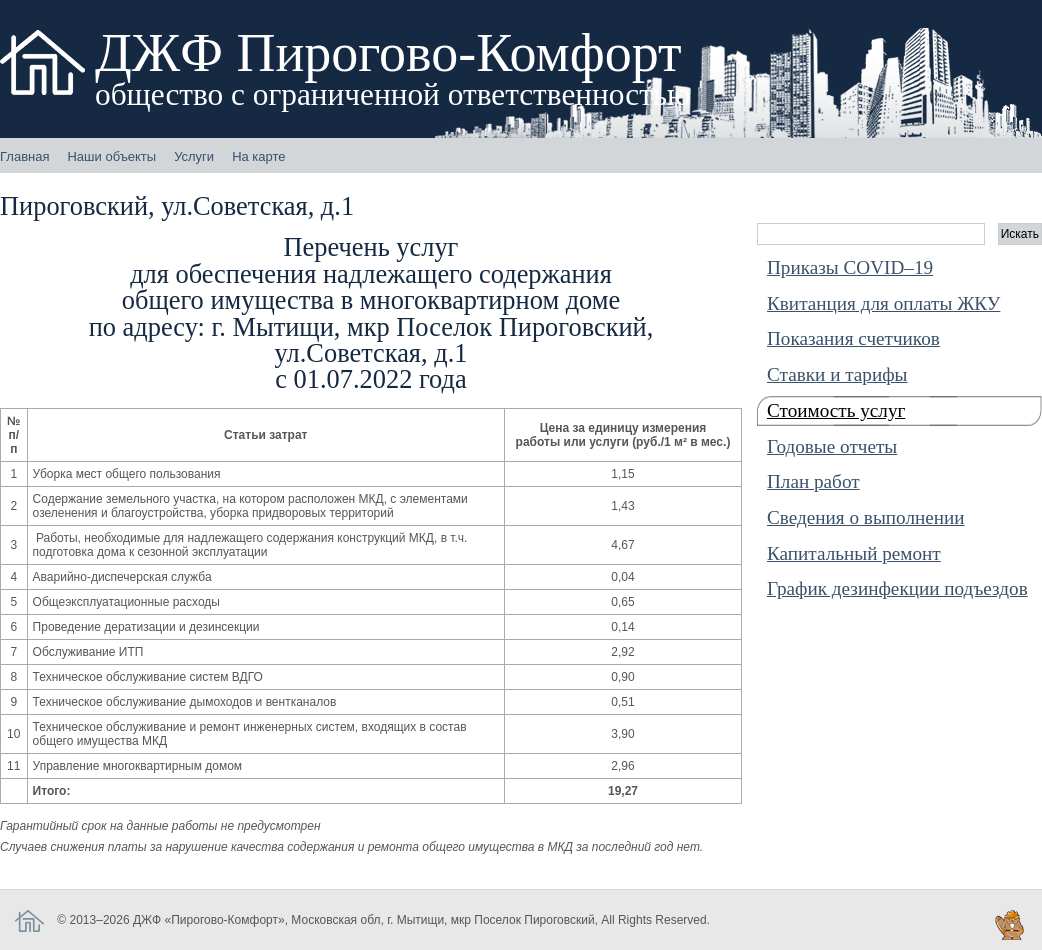  Describe the element at coordinates (854, 553) in the screenshot. I see `Капитальный ремонт` at that location.